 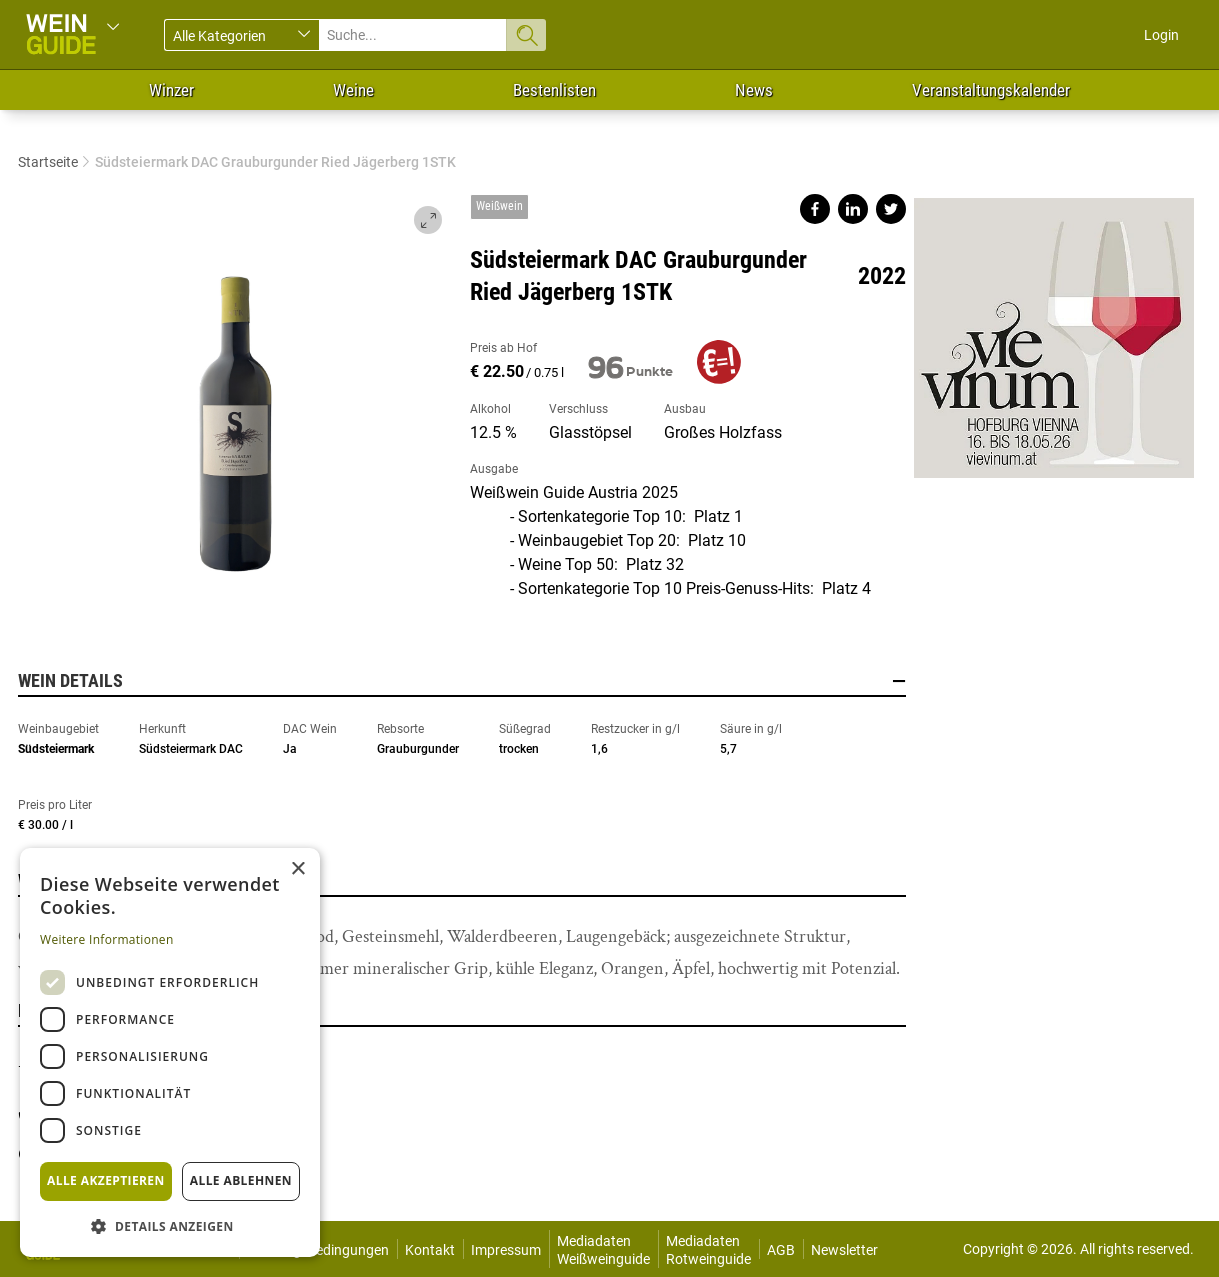 I want to click on Share on linkedin, so click(x=853, y=209).